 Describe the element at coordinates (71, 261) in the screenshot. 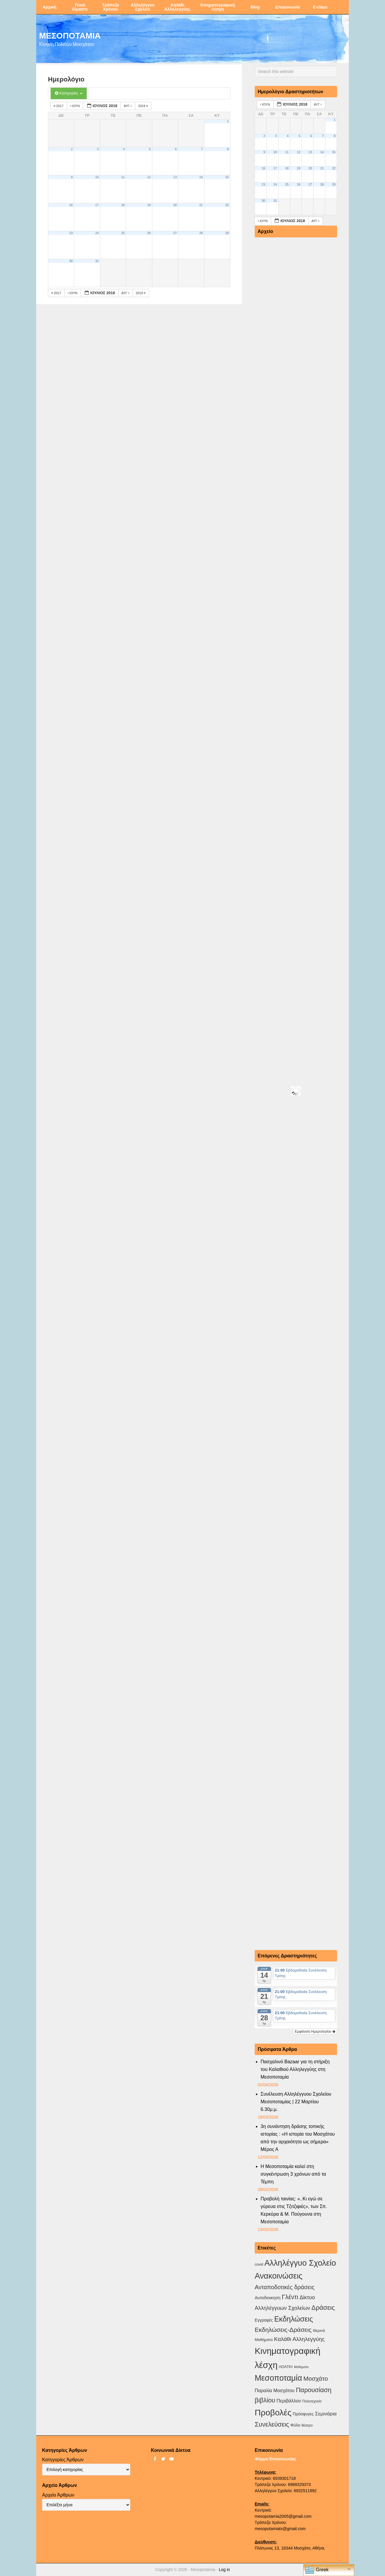

I see `30` at that location.